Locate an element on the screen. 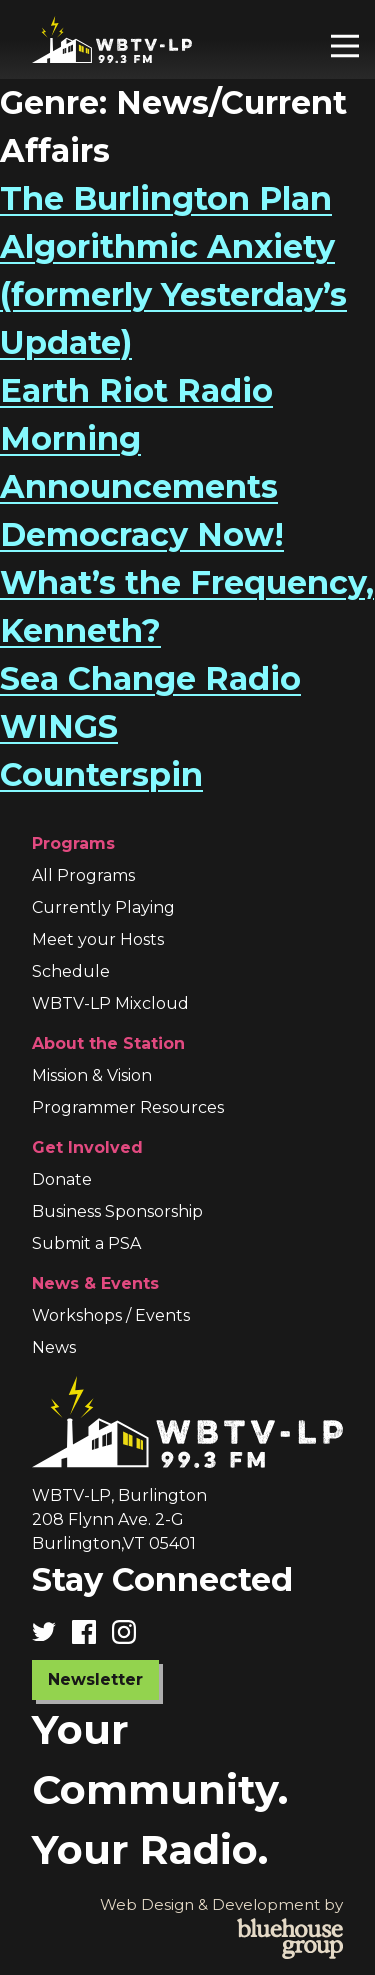  Submit a PSA is located at coordinates (86, 1243).